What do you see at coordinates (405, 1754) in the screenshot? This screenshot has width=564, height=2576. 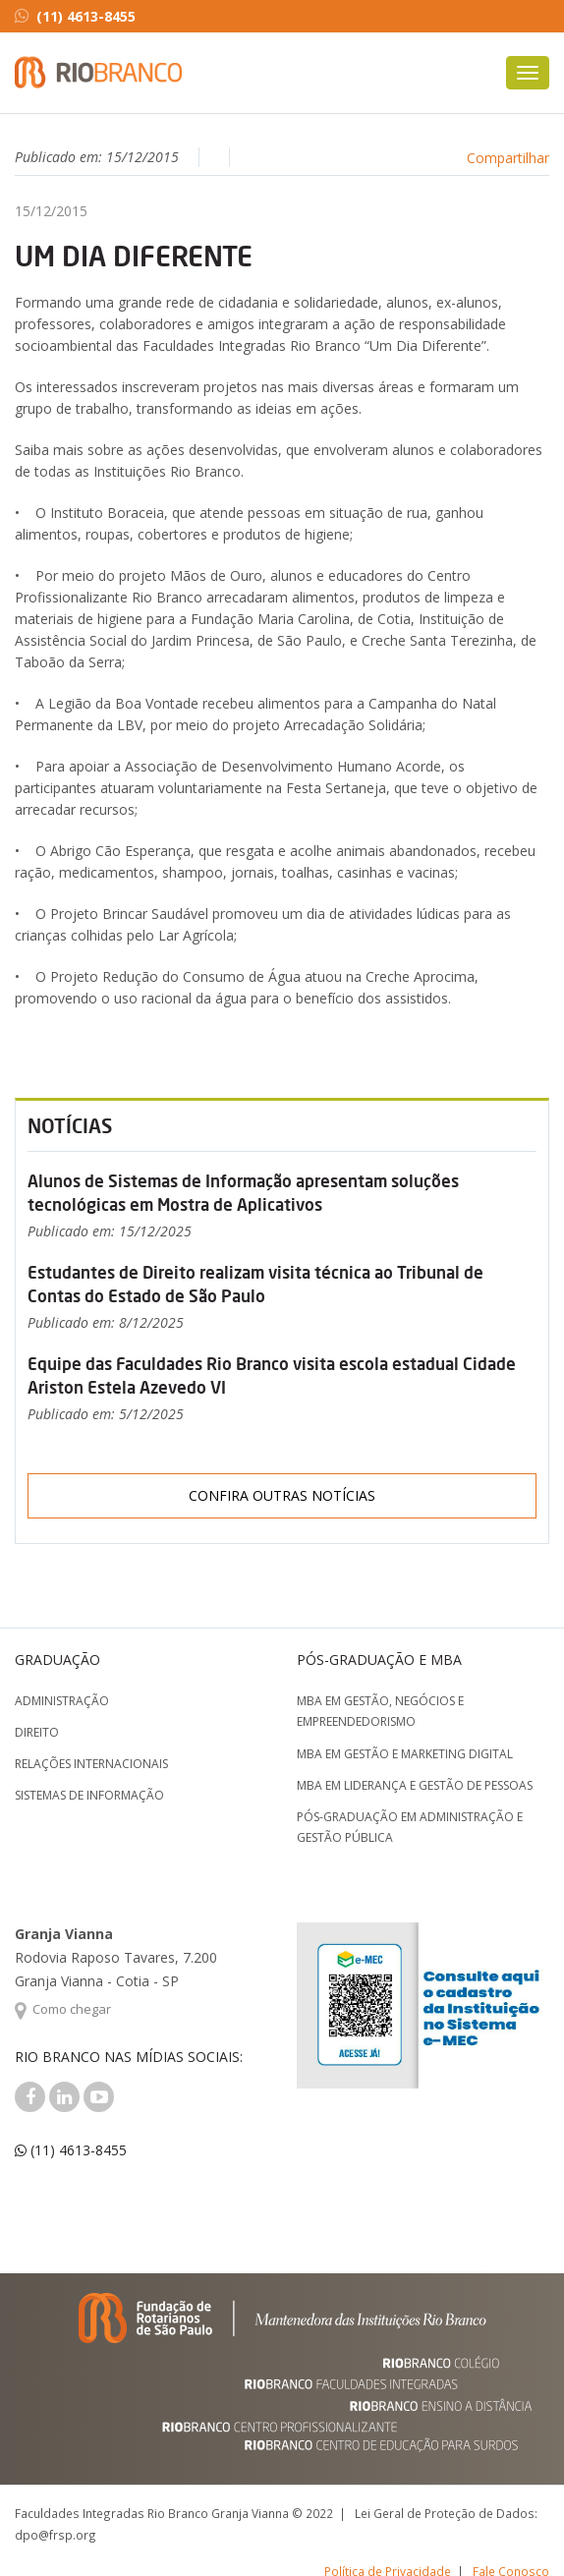 I see `MBA em Gestão e Marketing Digital` at bounding box center [405, 1754].